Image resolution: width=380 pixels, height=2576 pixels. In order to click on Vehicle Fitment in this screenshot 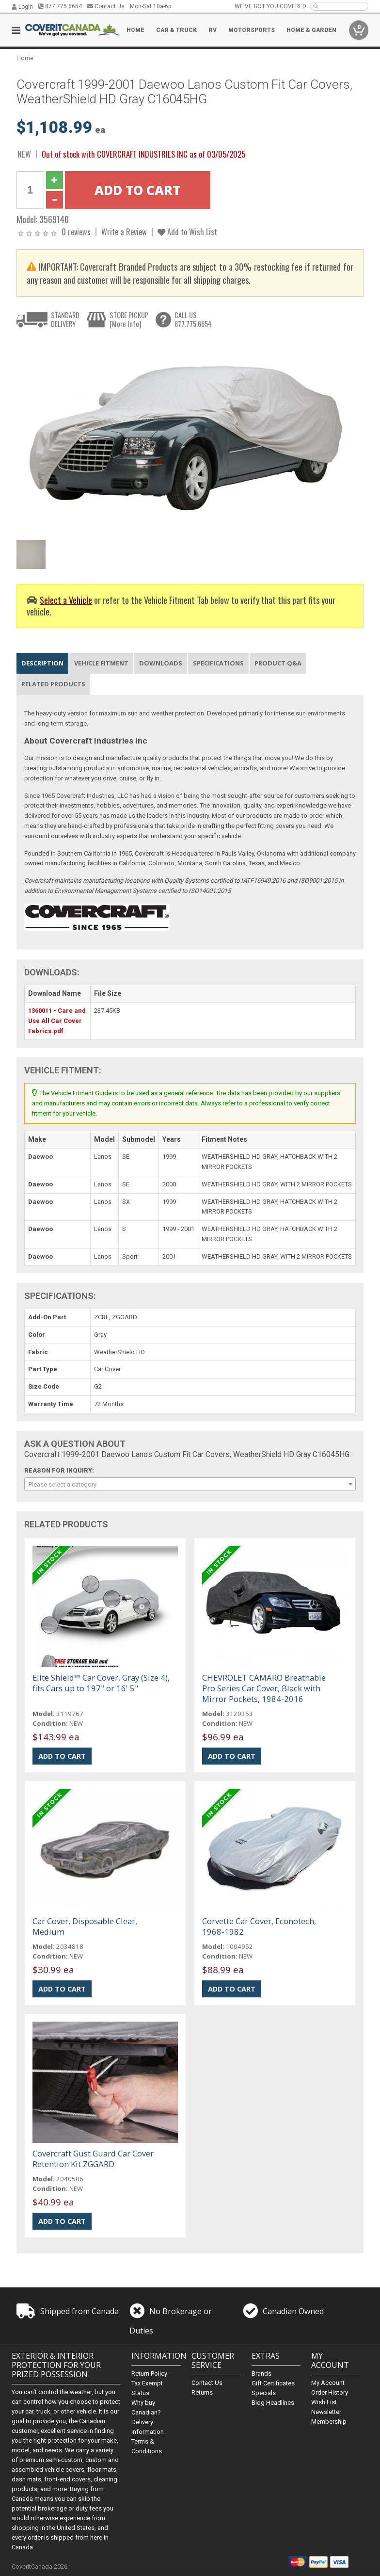, I will do `click(101, 663)`.